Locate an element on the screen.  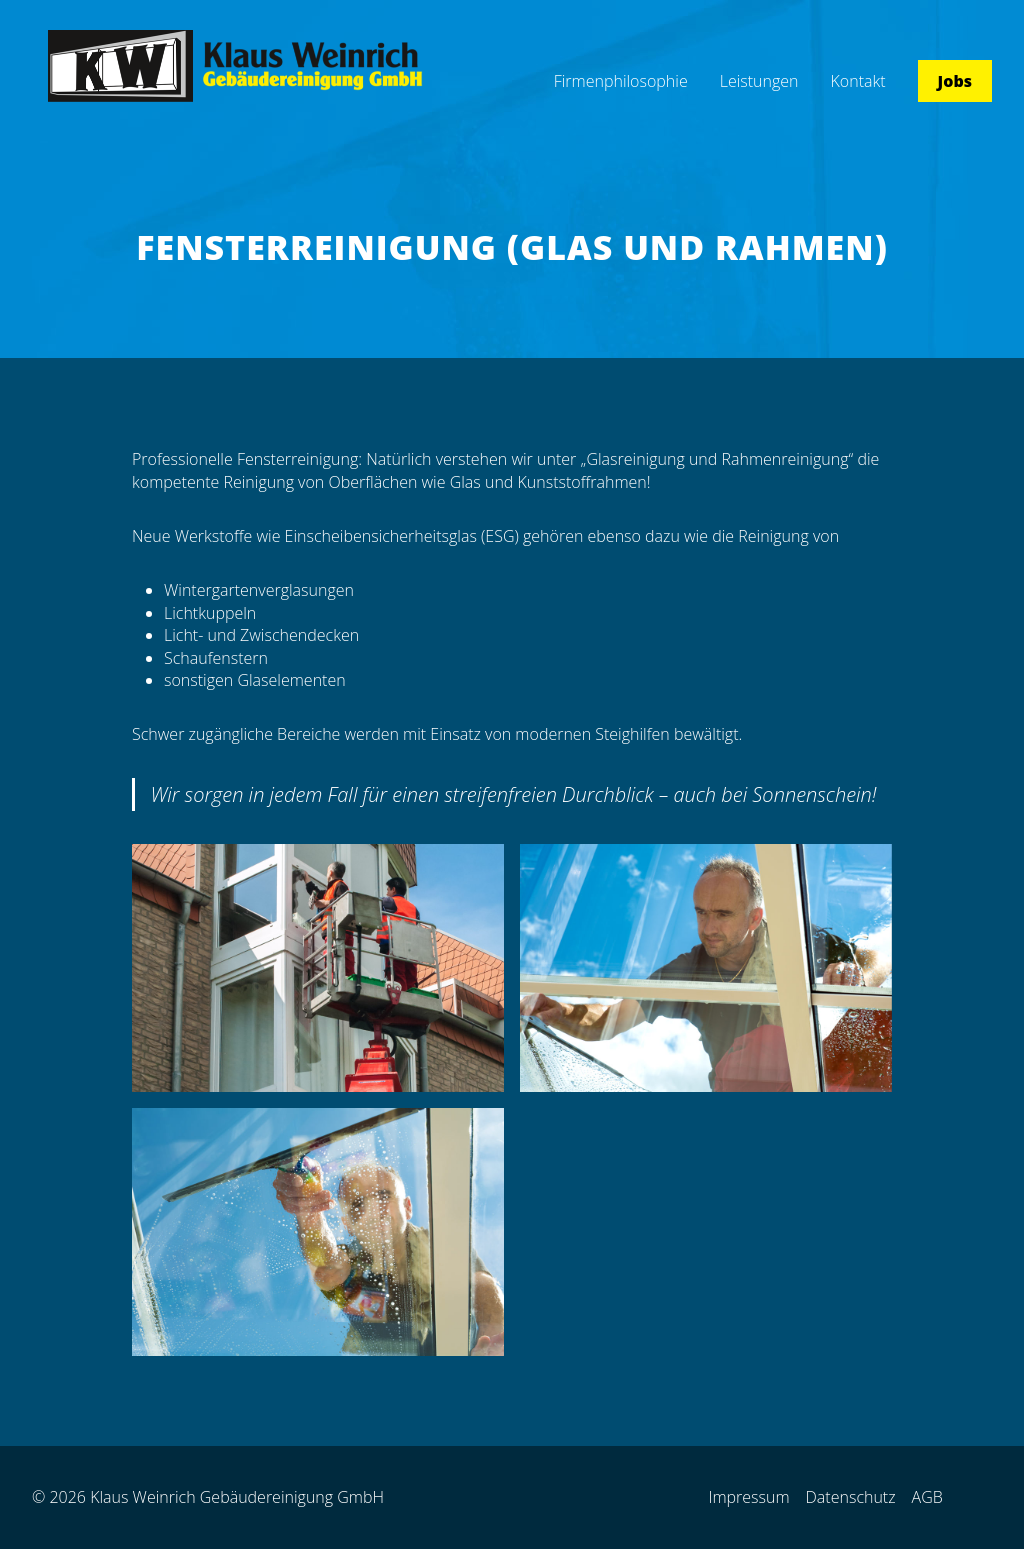
[Dieses Bild in einer Lightbox anzeigen] is located at coordinates (318, 968).